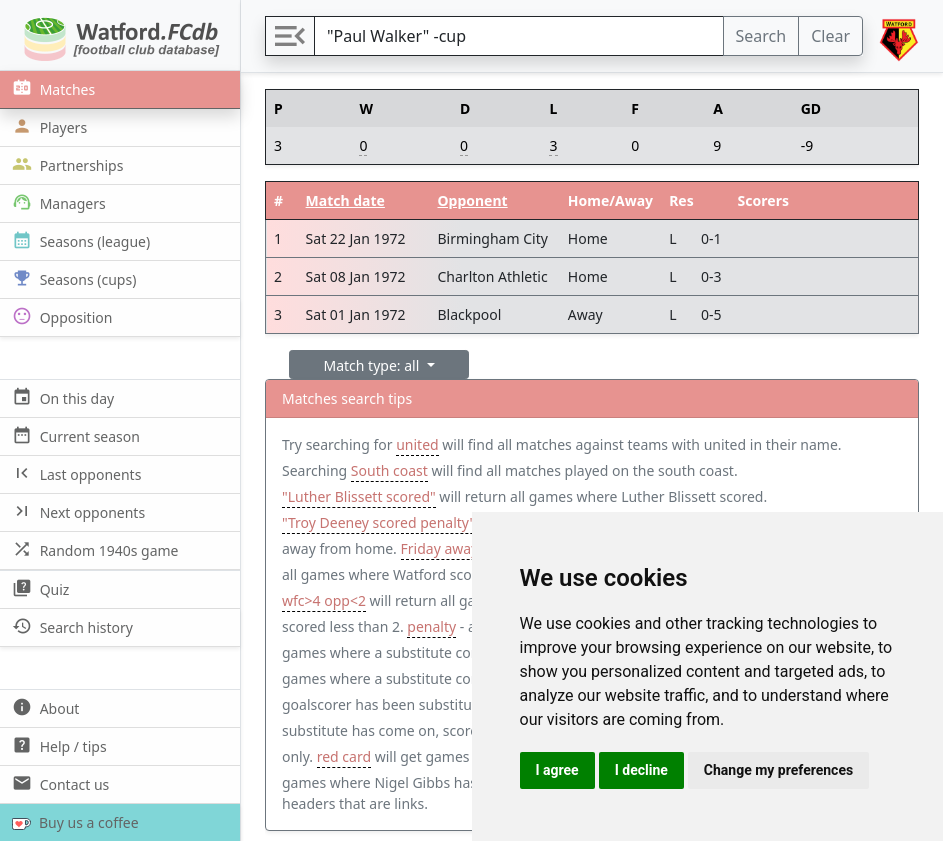 The image size is (943, 841). Describe the element at coordinates (57, 202) in the screenshot. I see `Managers` at that location.